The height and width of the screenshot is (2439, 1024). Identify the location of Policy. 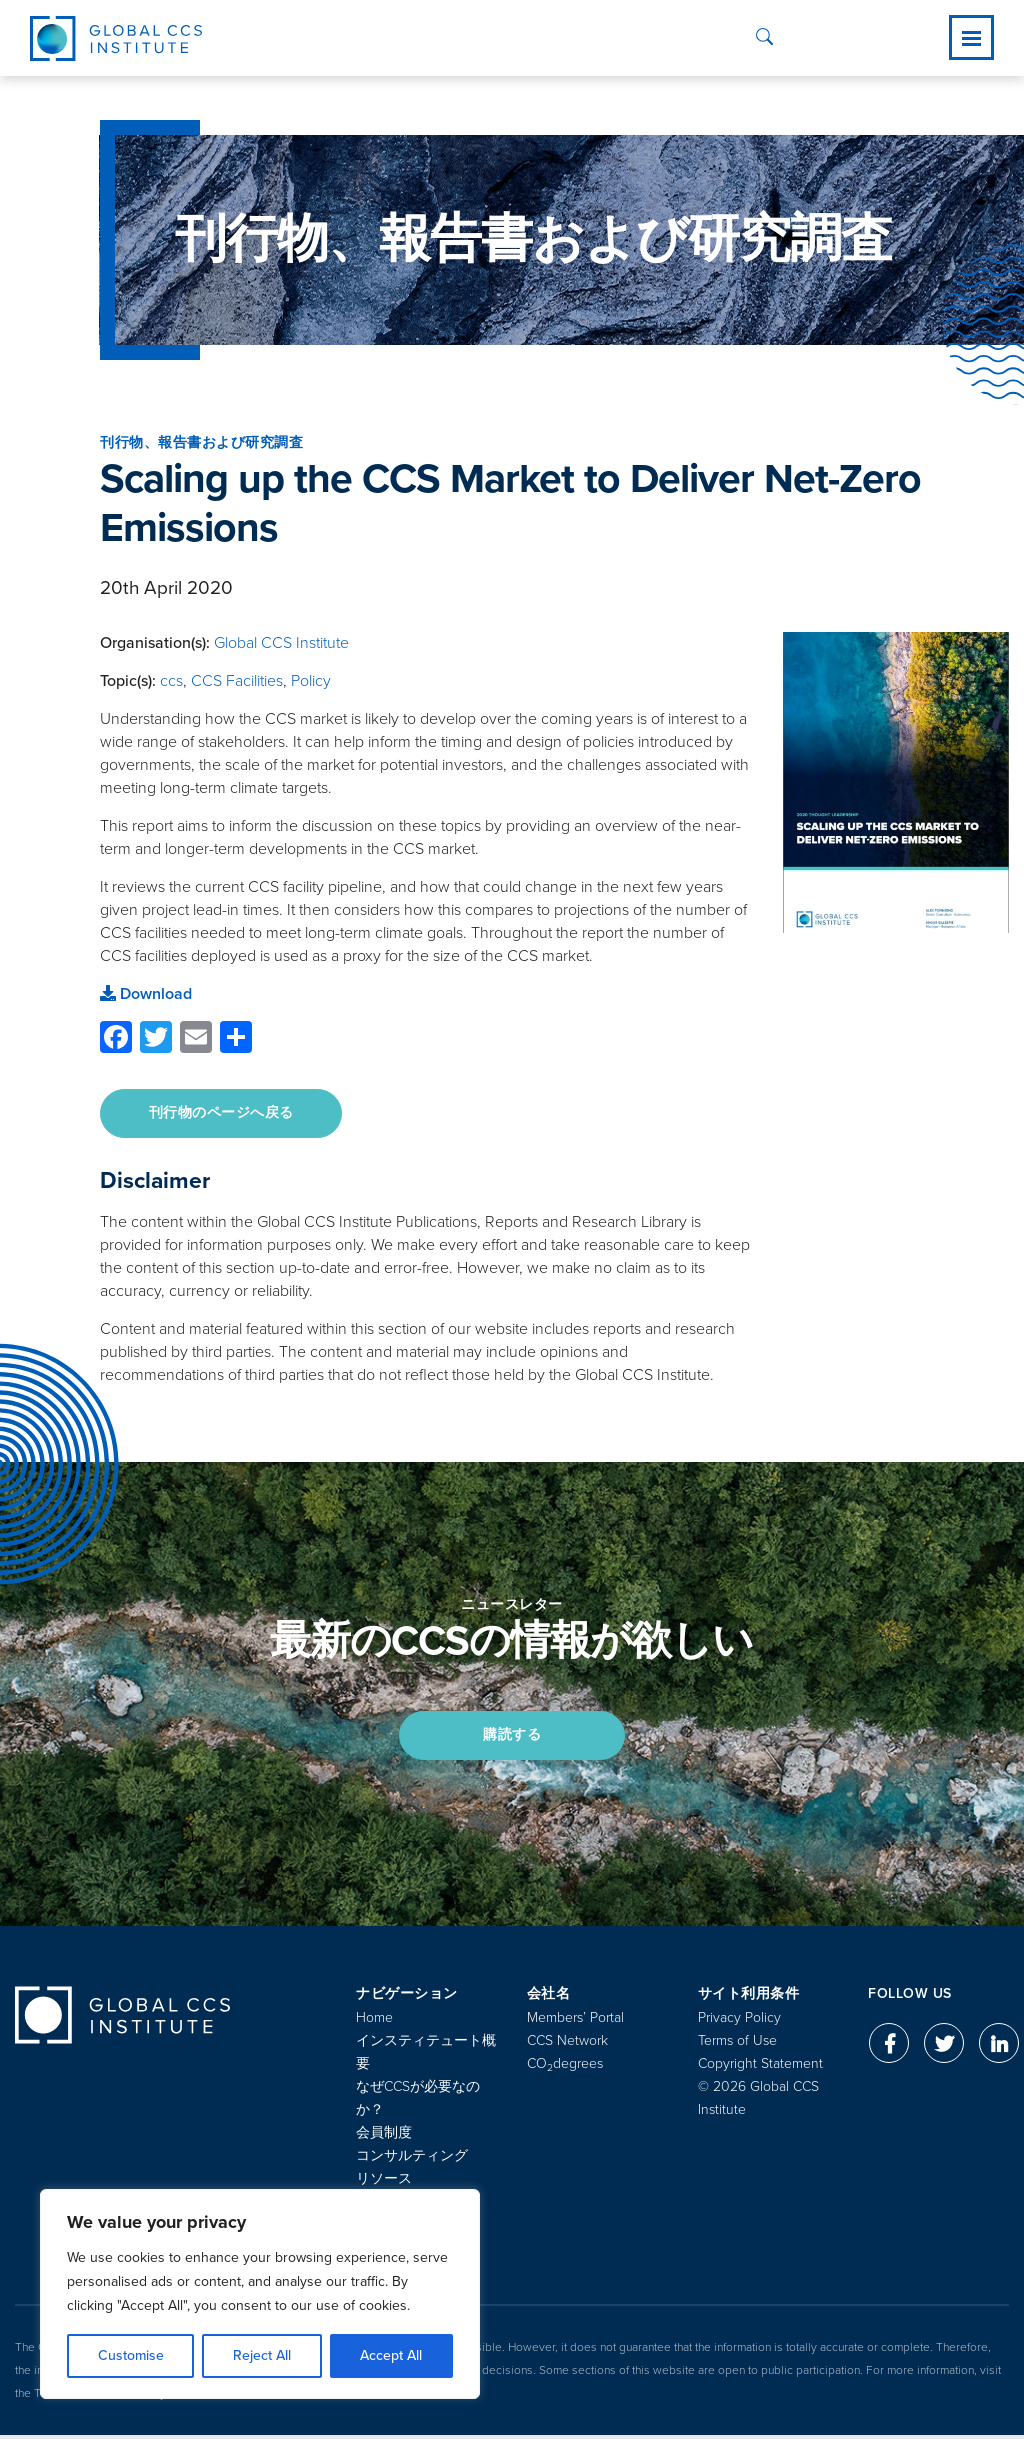
(311, 681).